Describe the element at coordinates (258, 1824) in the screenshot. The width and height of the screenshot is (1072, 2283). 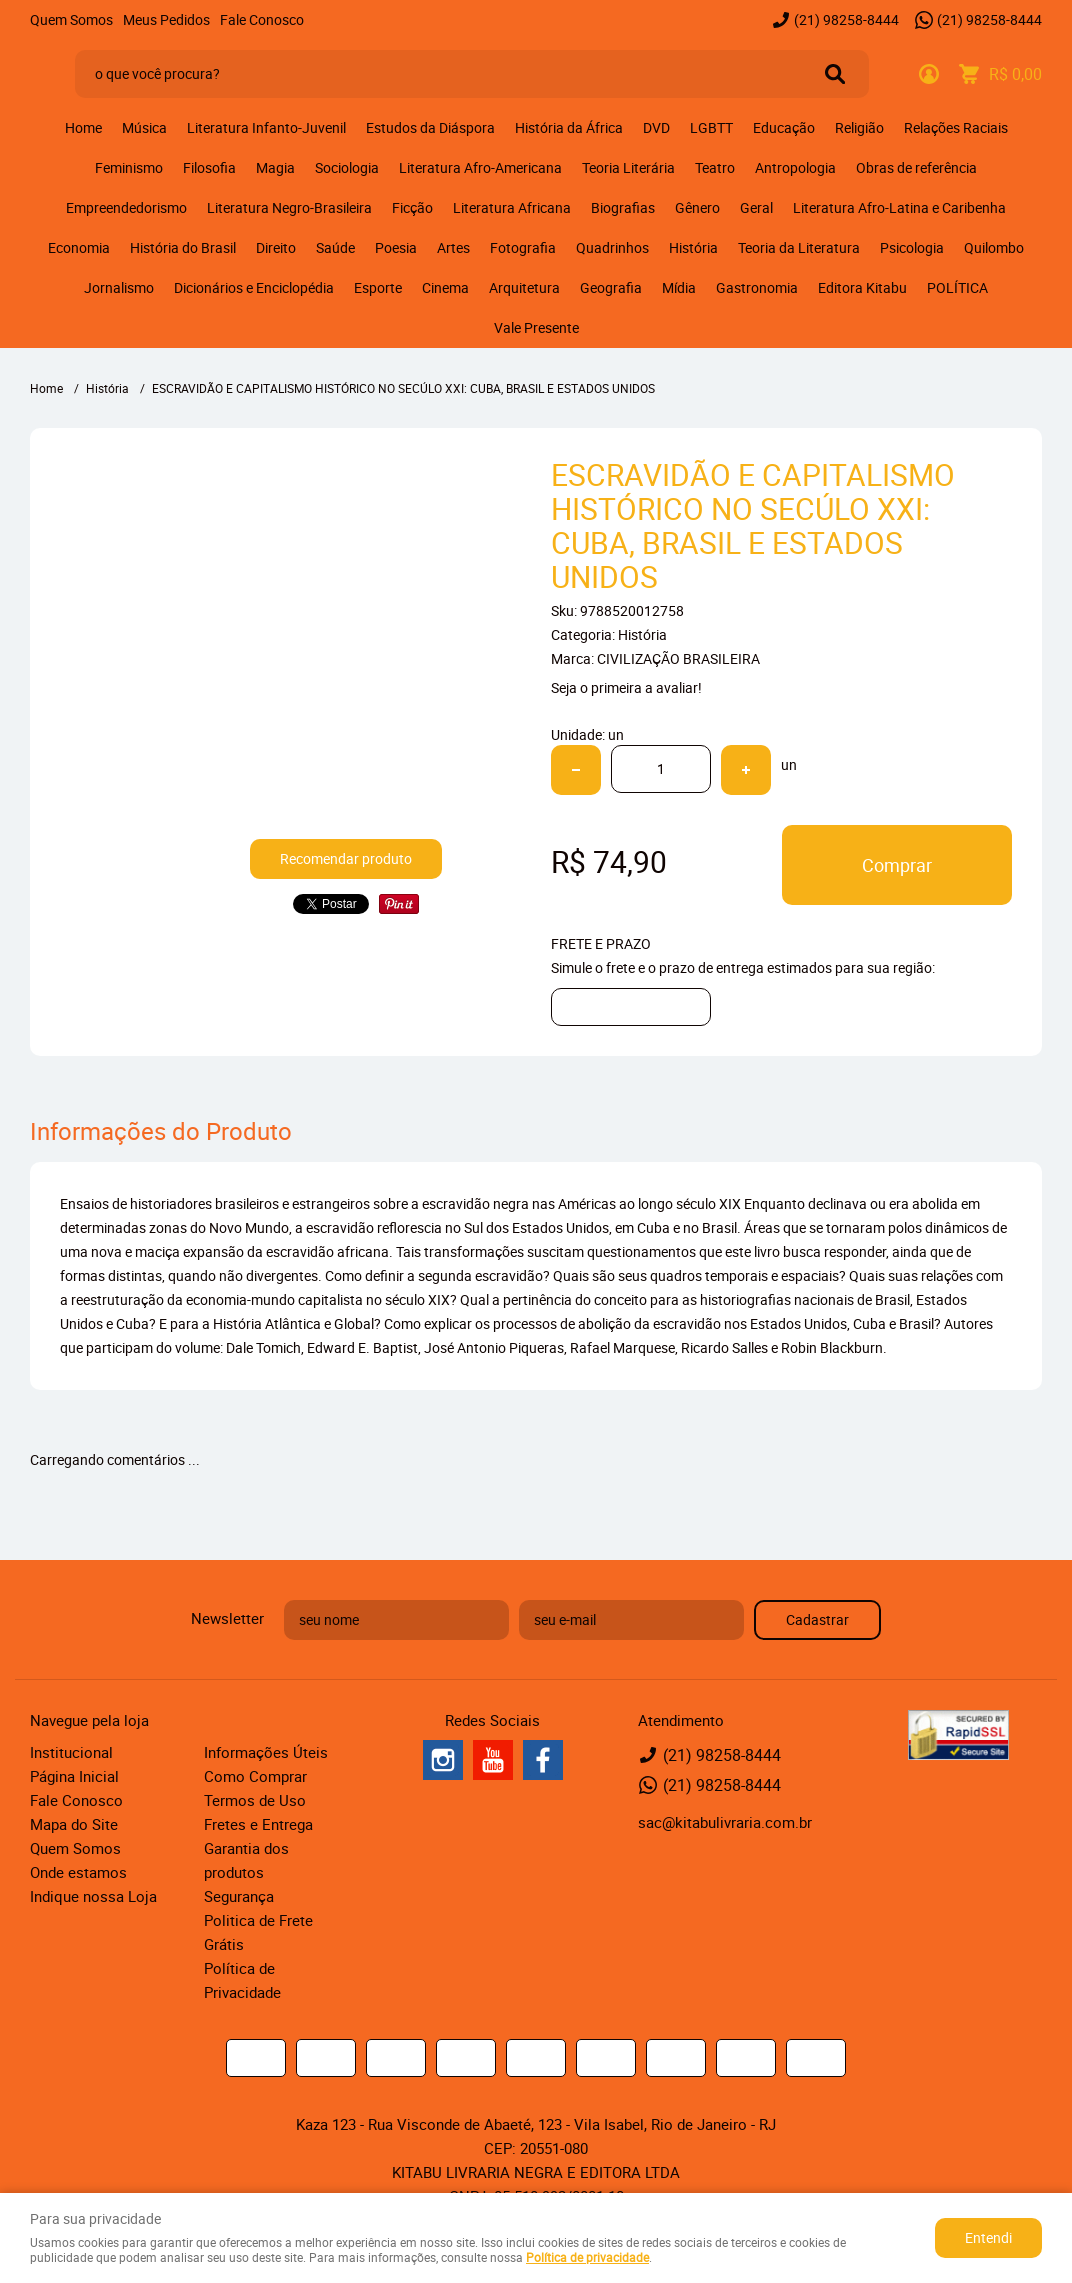
I see `Fretes e Entrega` at that location.